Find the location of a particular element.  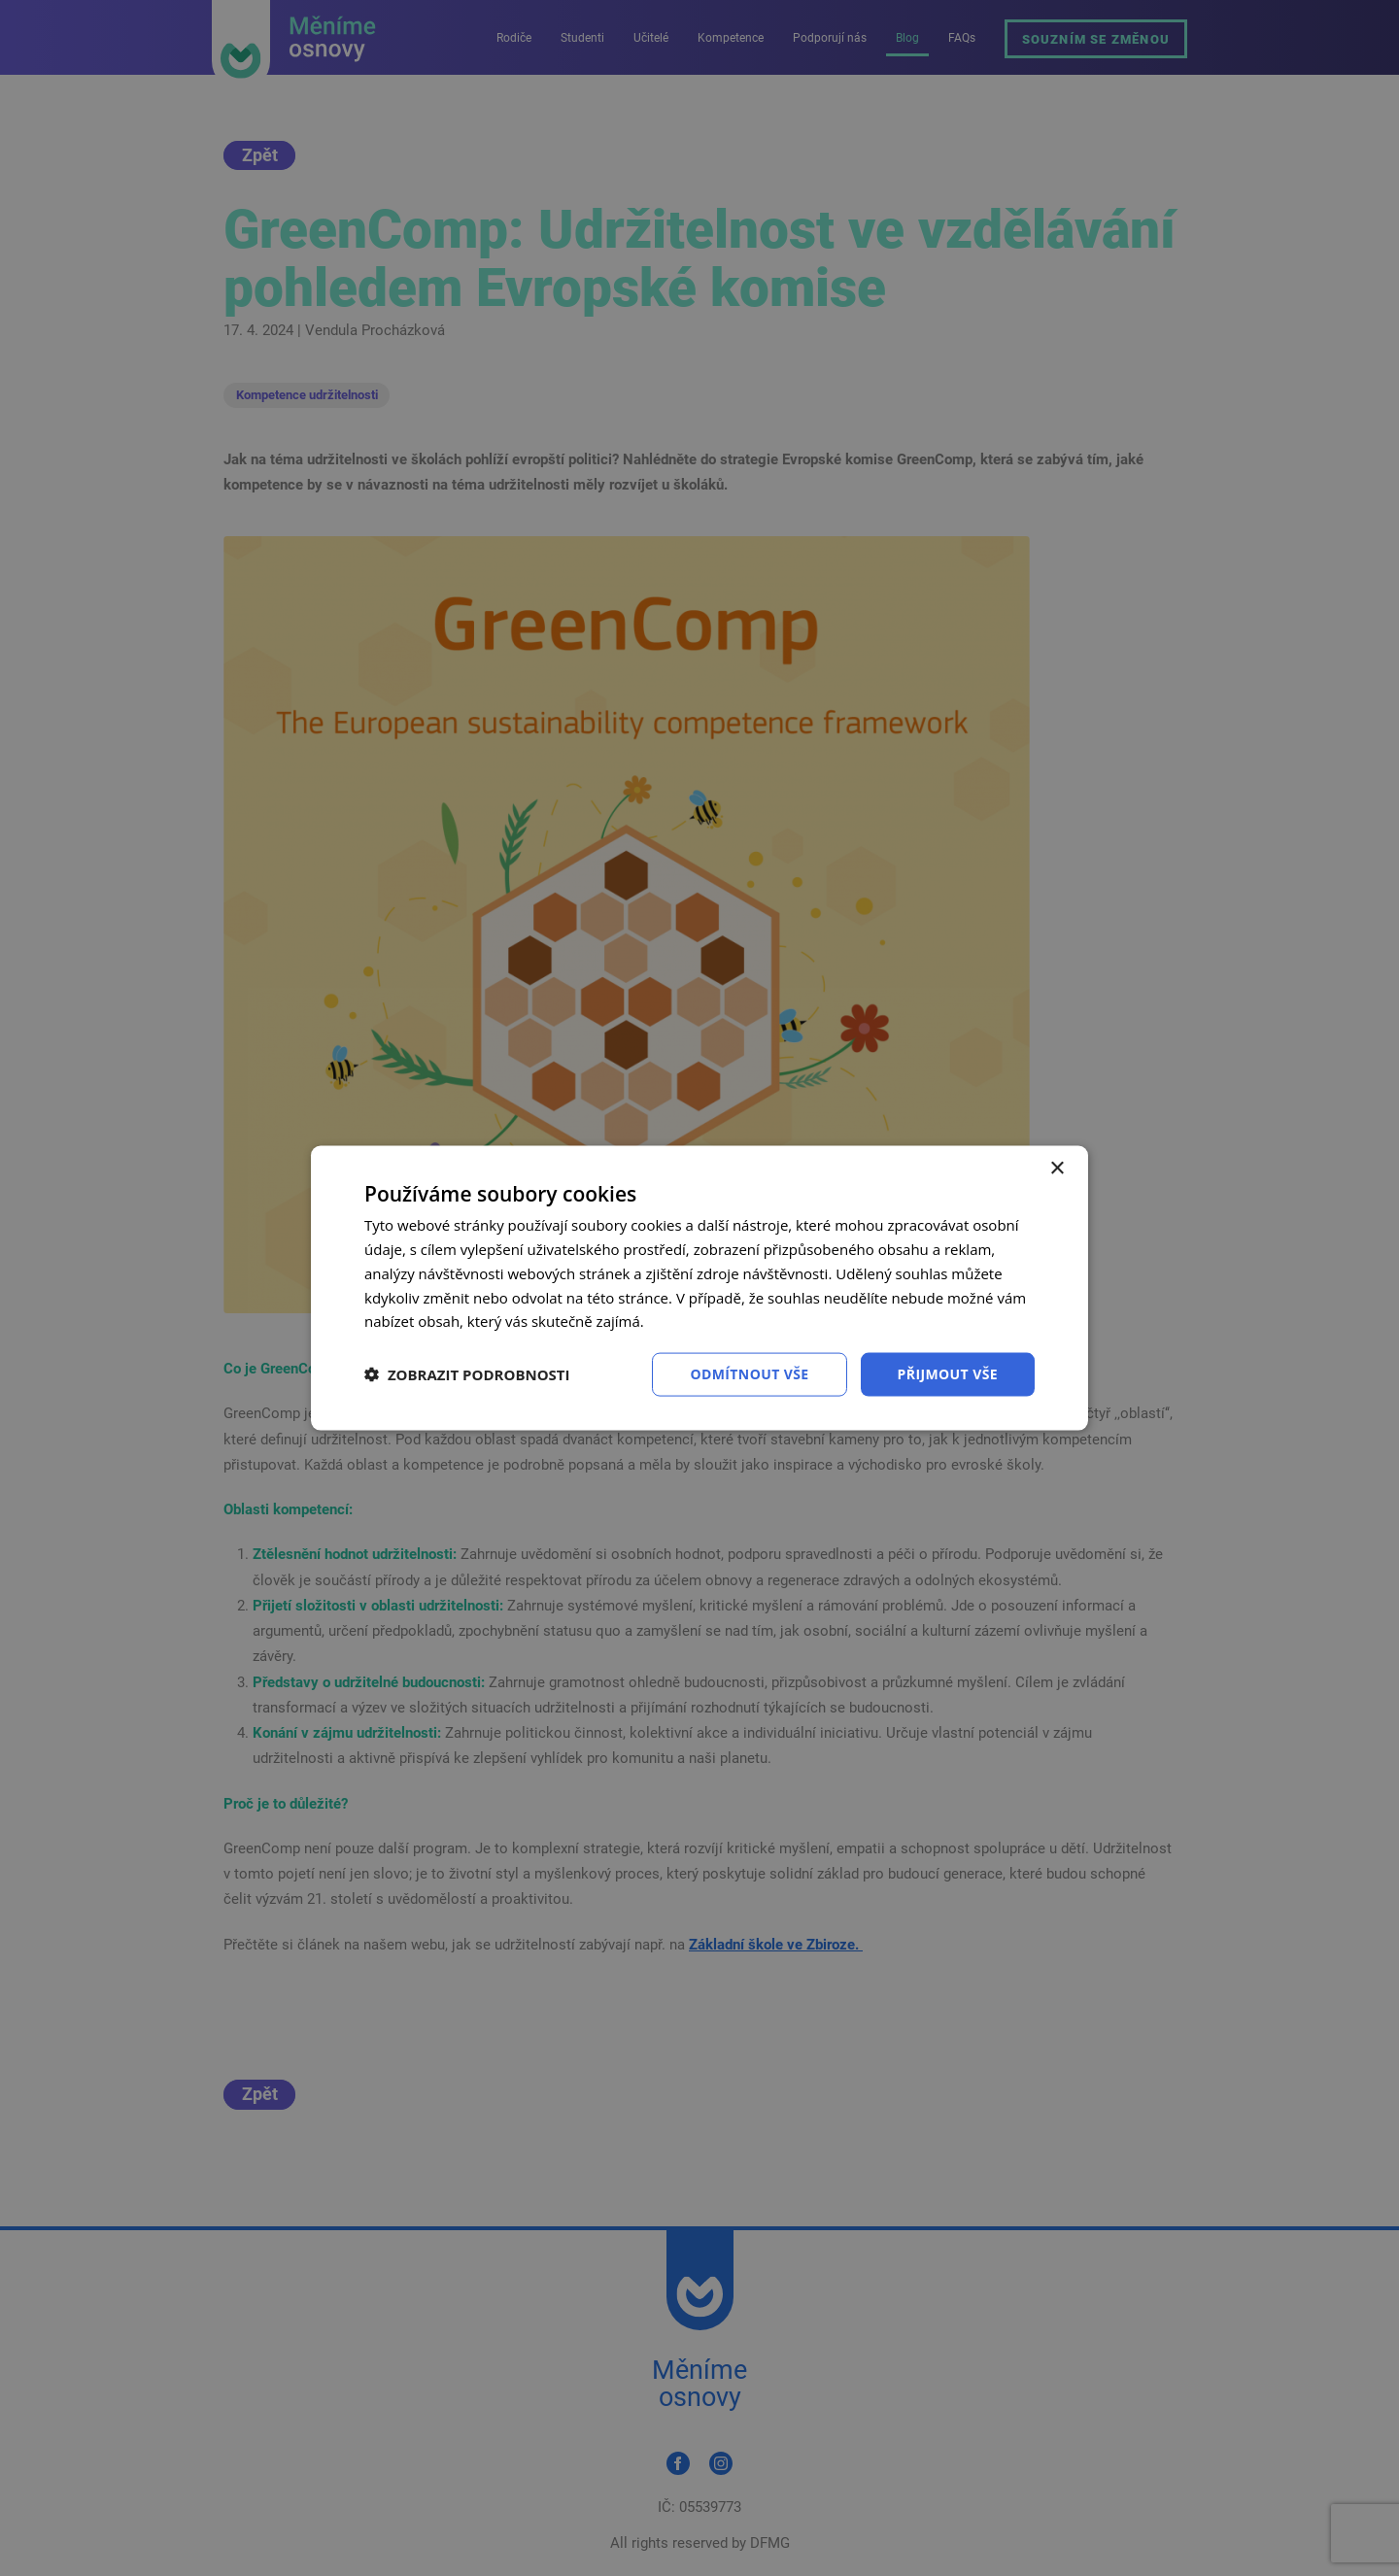

Přijmout vše [button] is located at coordinates (948, 1374).